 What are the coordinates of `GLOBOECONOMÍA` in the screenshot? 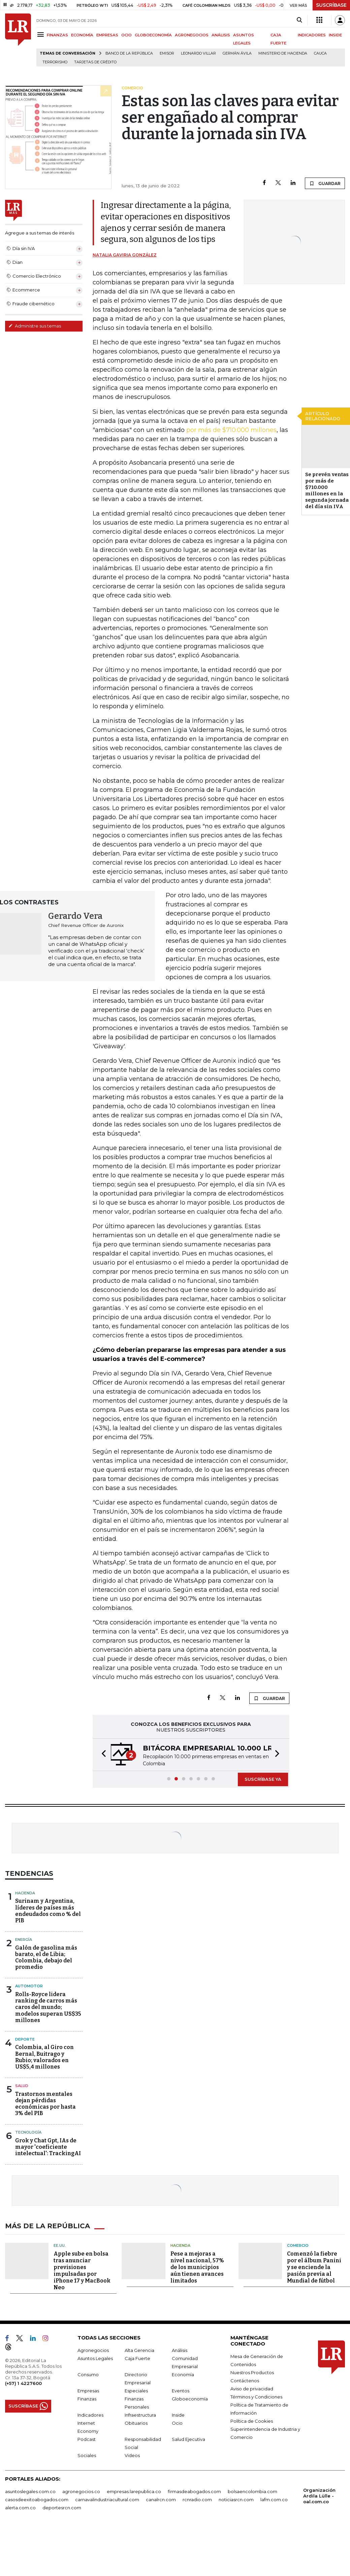 It's located at (153, 35).